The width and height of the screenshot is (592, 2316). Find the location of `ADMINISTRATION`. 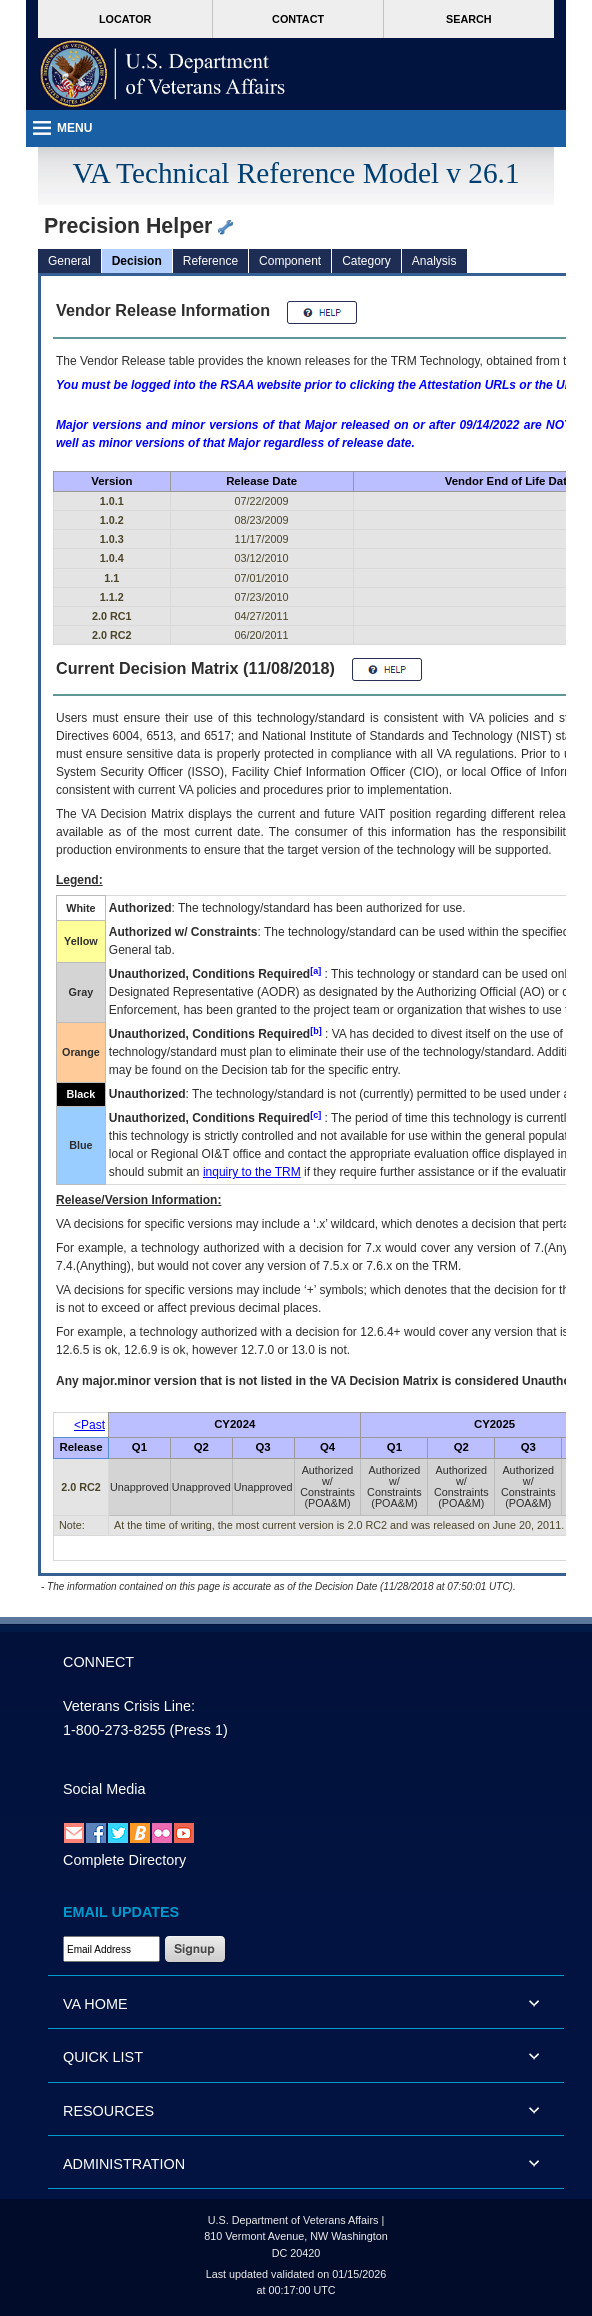

ADMINISTRATION is located at coordinates (124, 2164).